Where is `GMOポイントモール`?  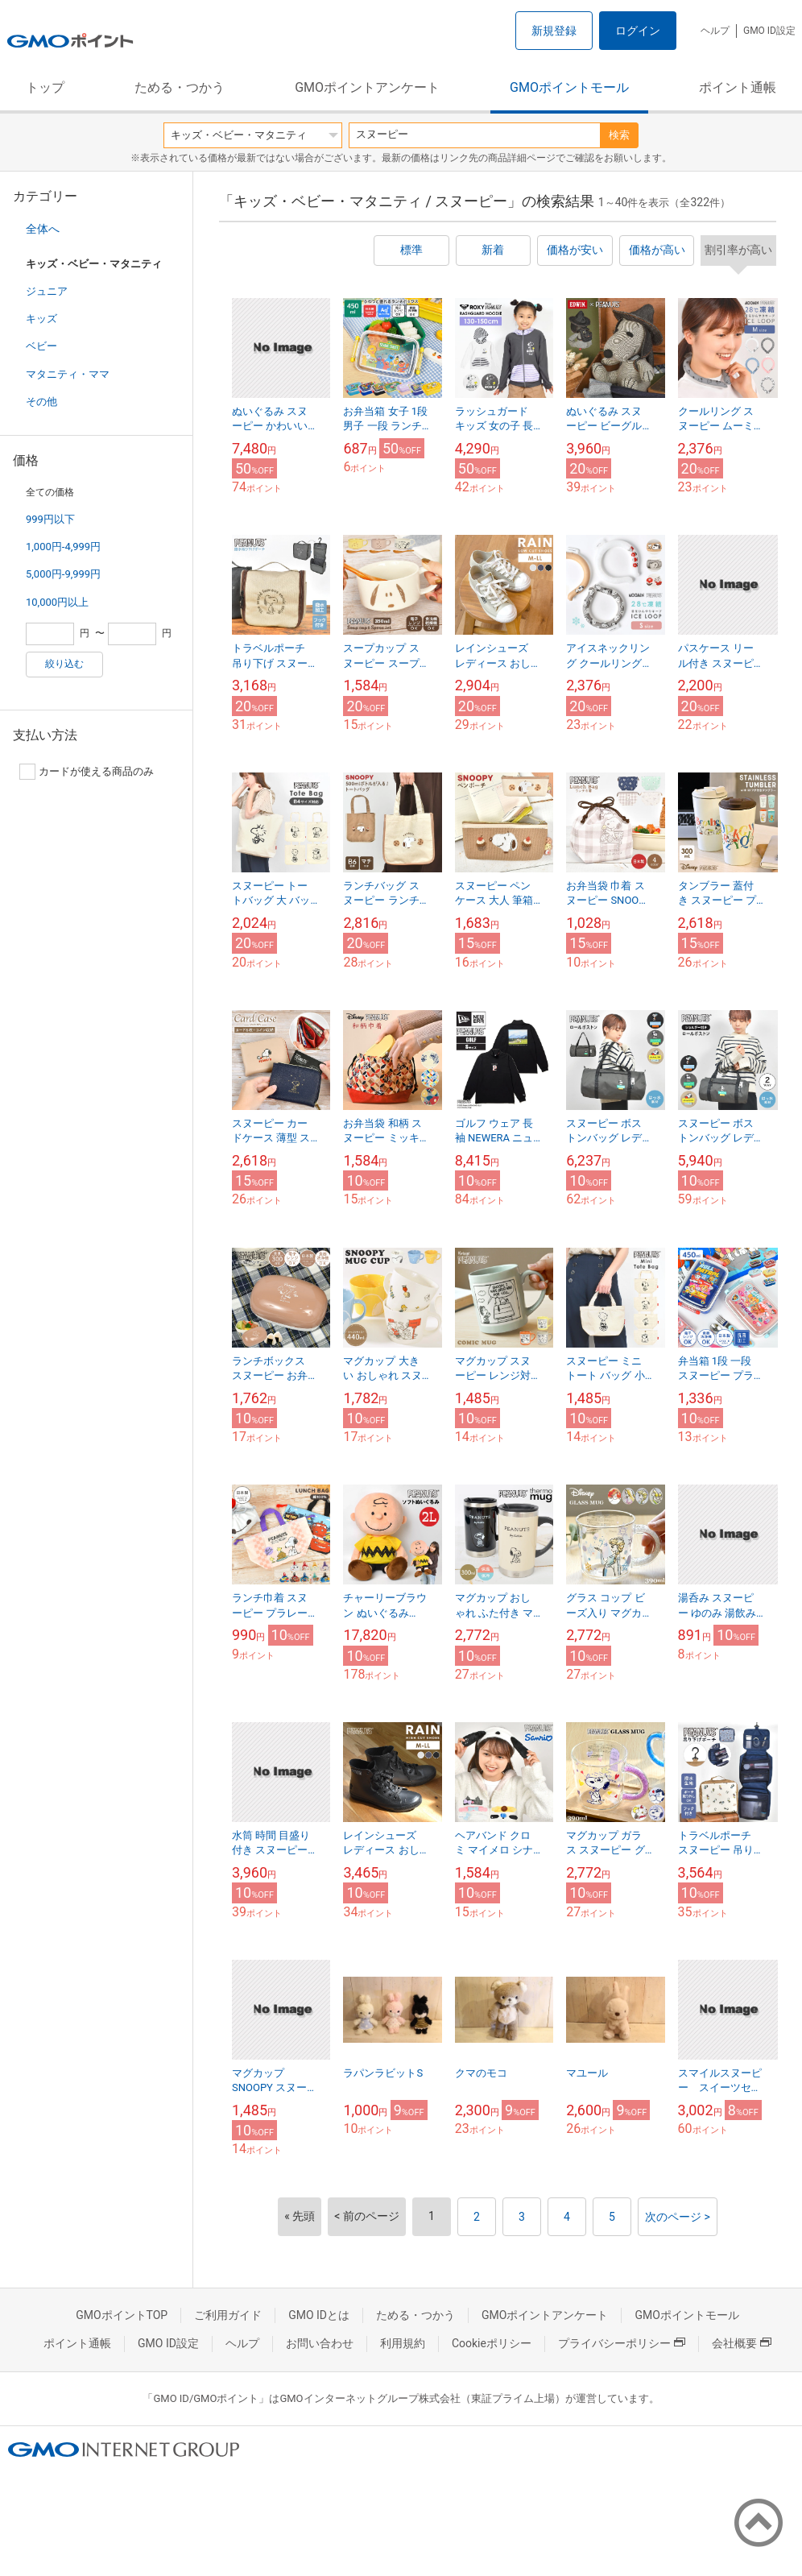 GMOポイントモール is located at coordinates (569, 87).